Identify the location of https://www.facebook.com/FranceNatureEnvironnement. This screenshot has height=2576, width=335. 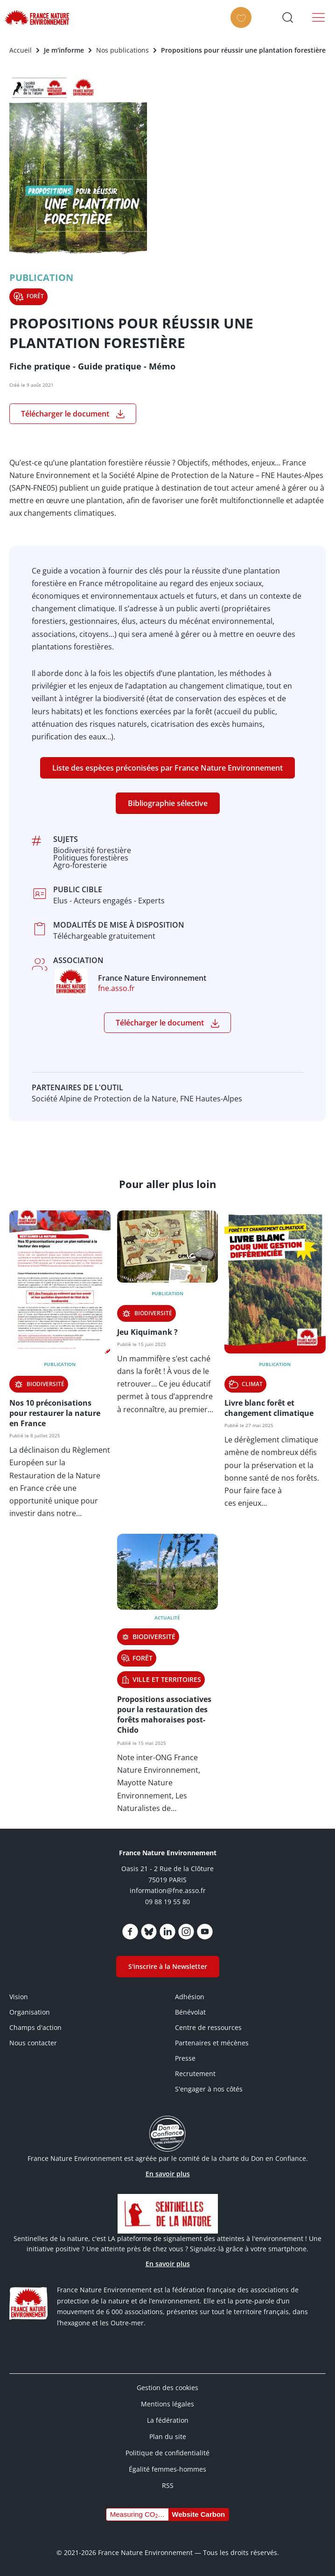
(130, 1931).